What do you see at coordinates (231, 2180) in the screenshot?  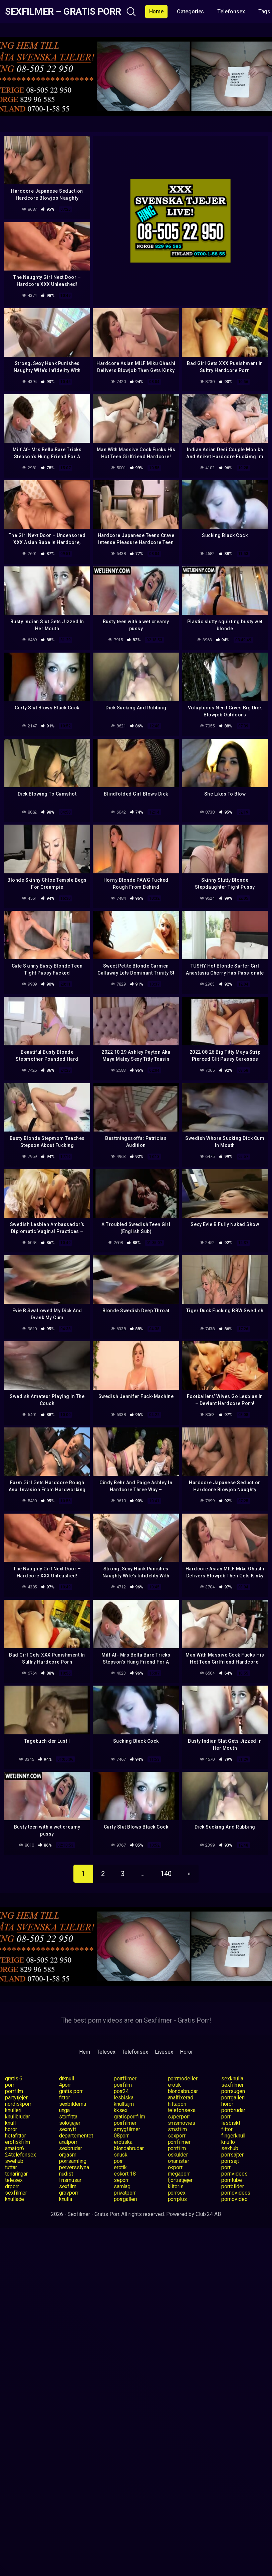 I see `porntube` at bounding box center [231, 2180].